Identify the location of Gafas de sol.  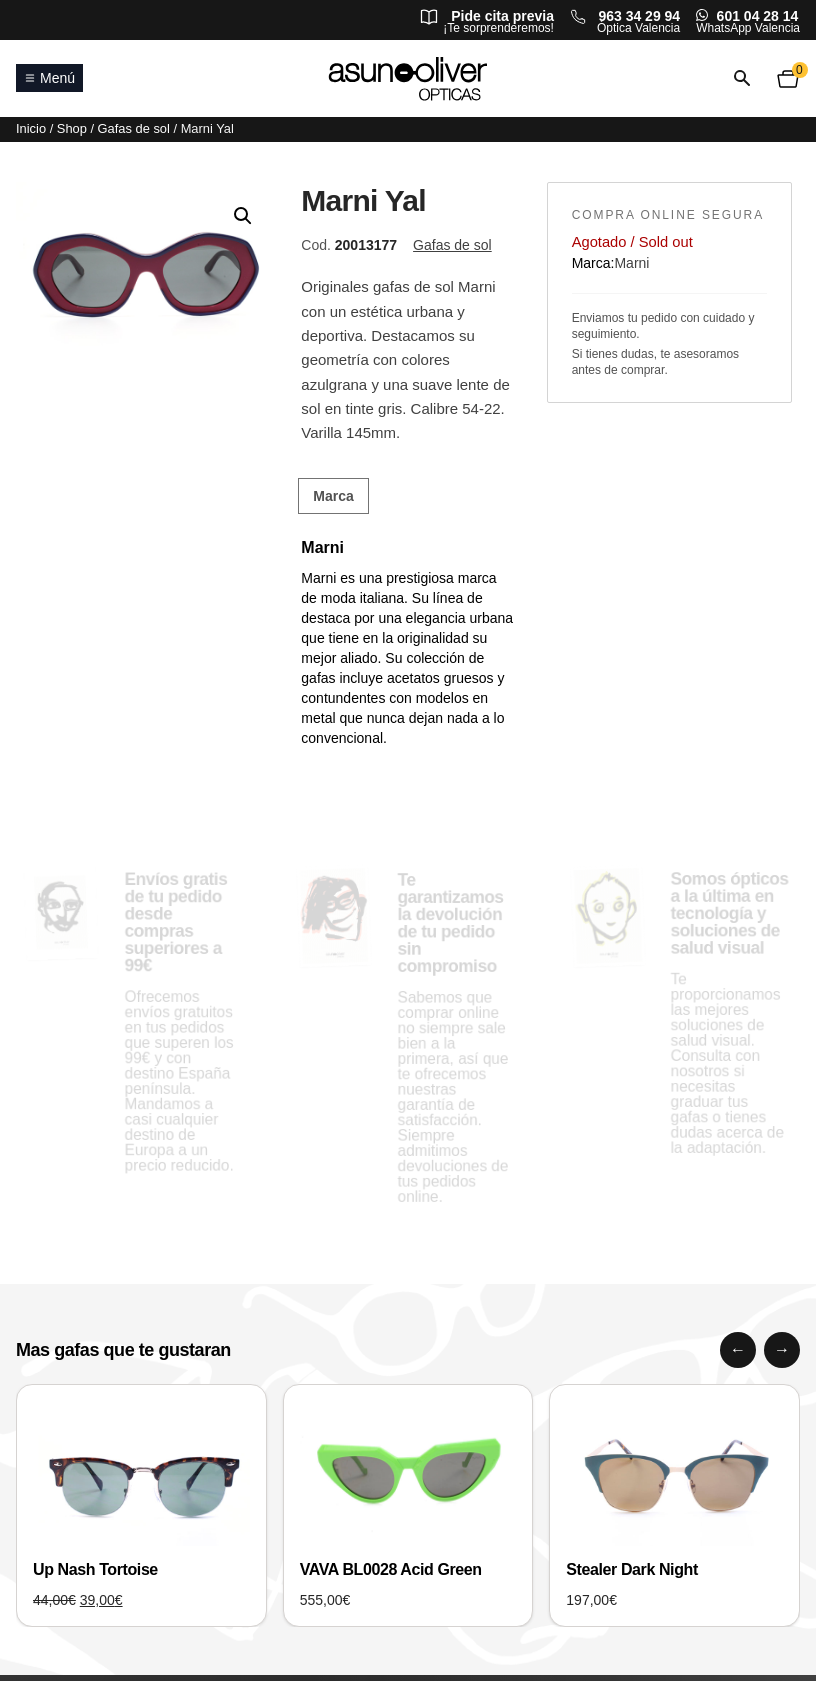
(134, 128).